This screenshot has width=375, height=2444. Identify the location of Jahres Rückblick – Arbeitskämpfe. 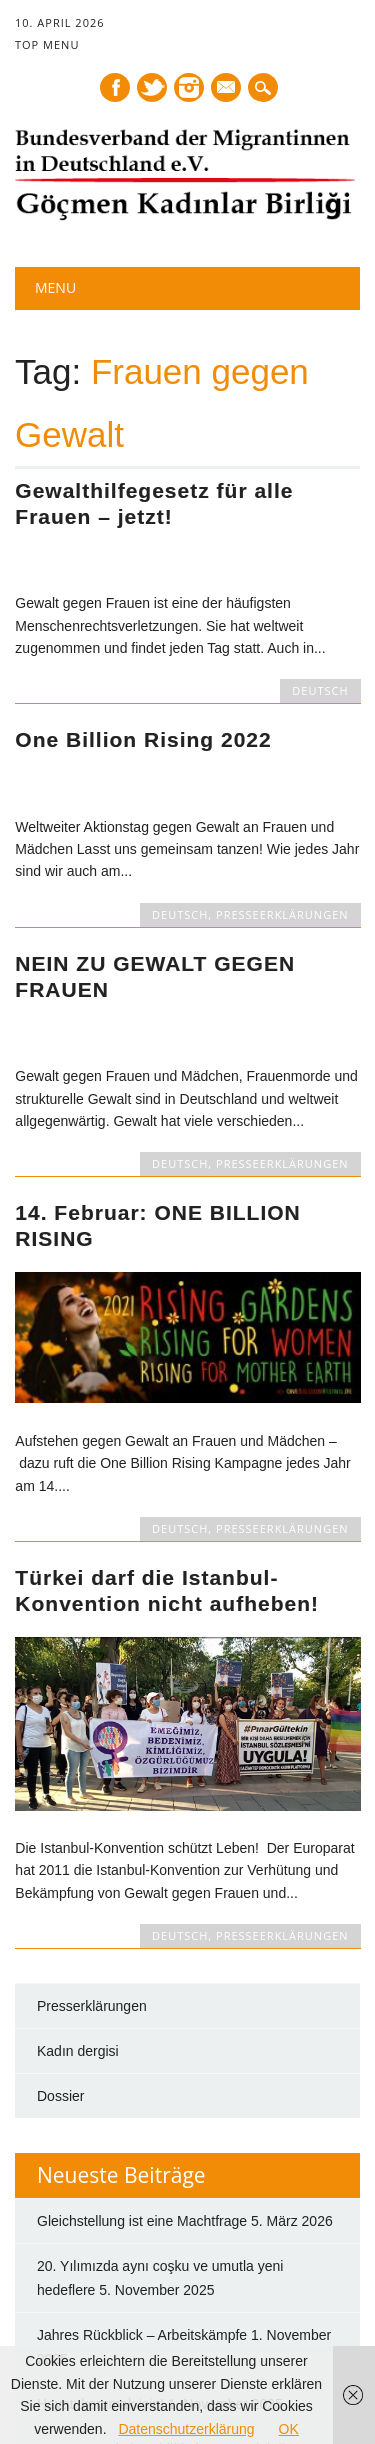
(142, 2178).